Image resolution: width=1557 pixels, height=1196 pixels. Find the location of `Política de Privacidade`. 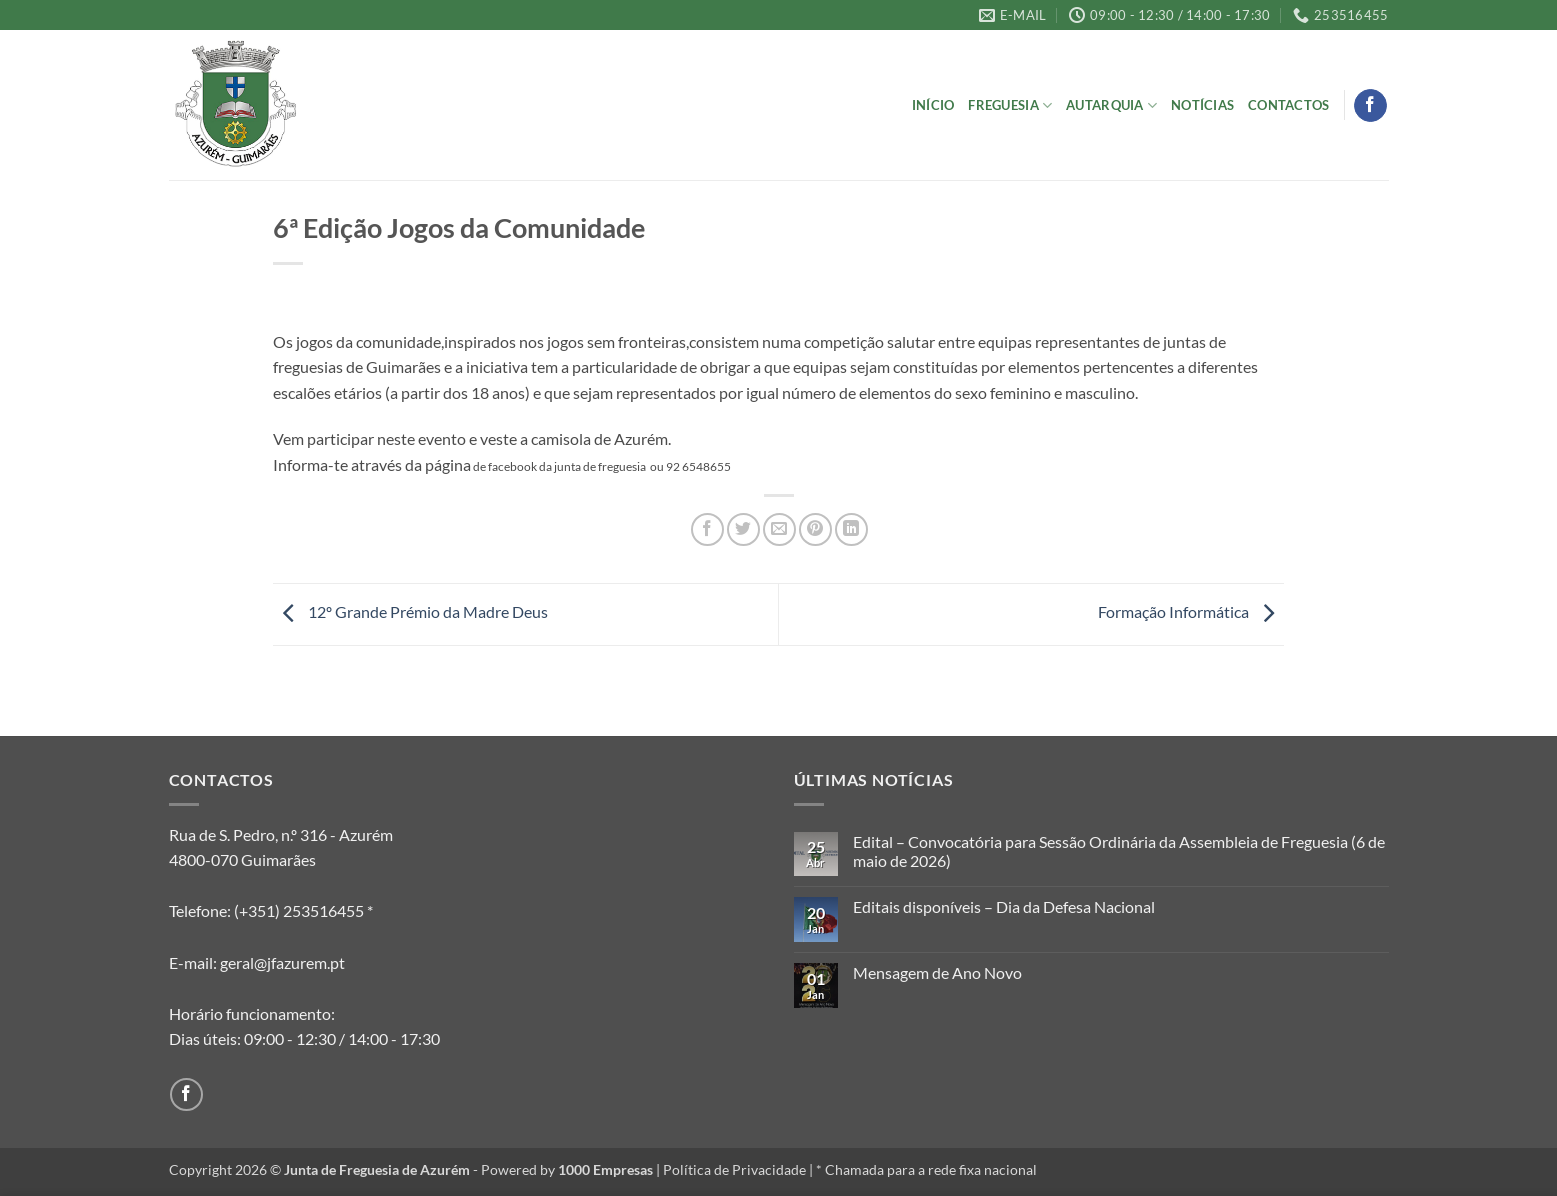

Política de Privacidade is located at coordinates (734, 1169).